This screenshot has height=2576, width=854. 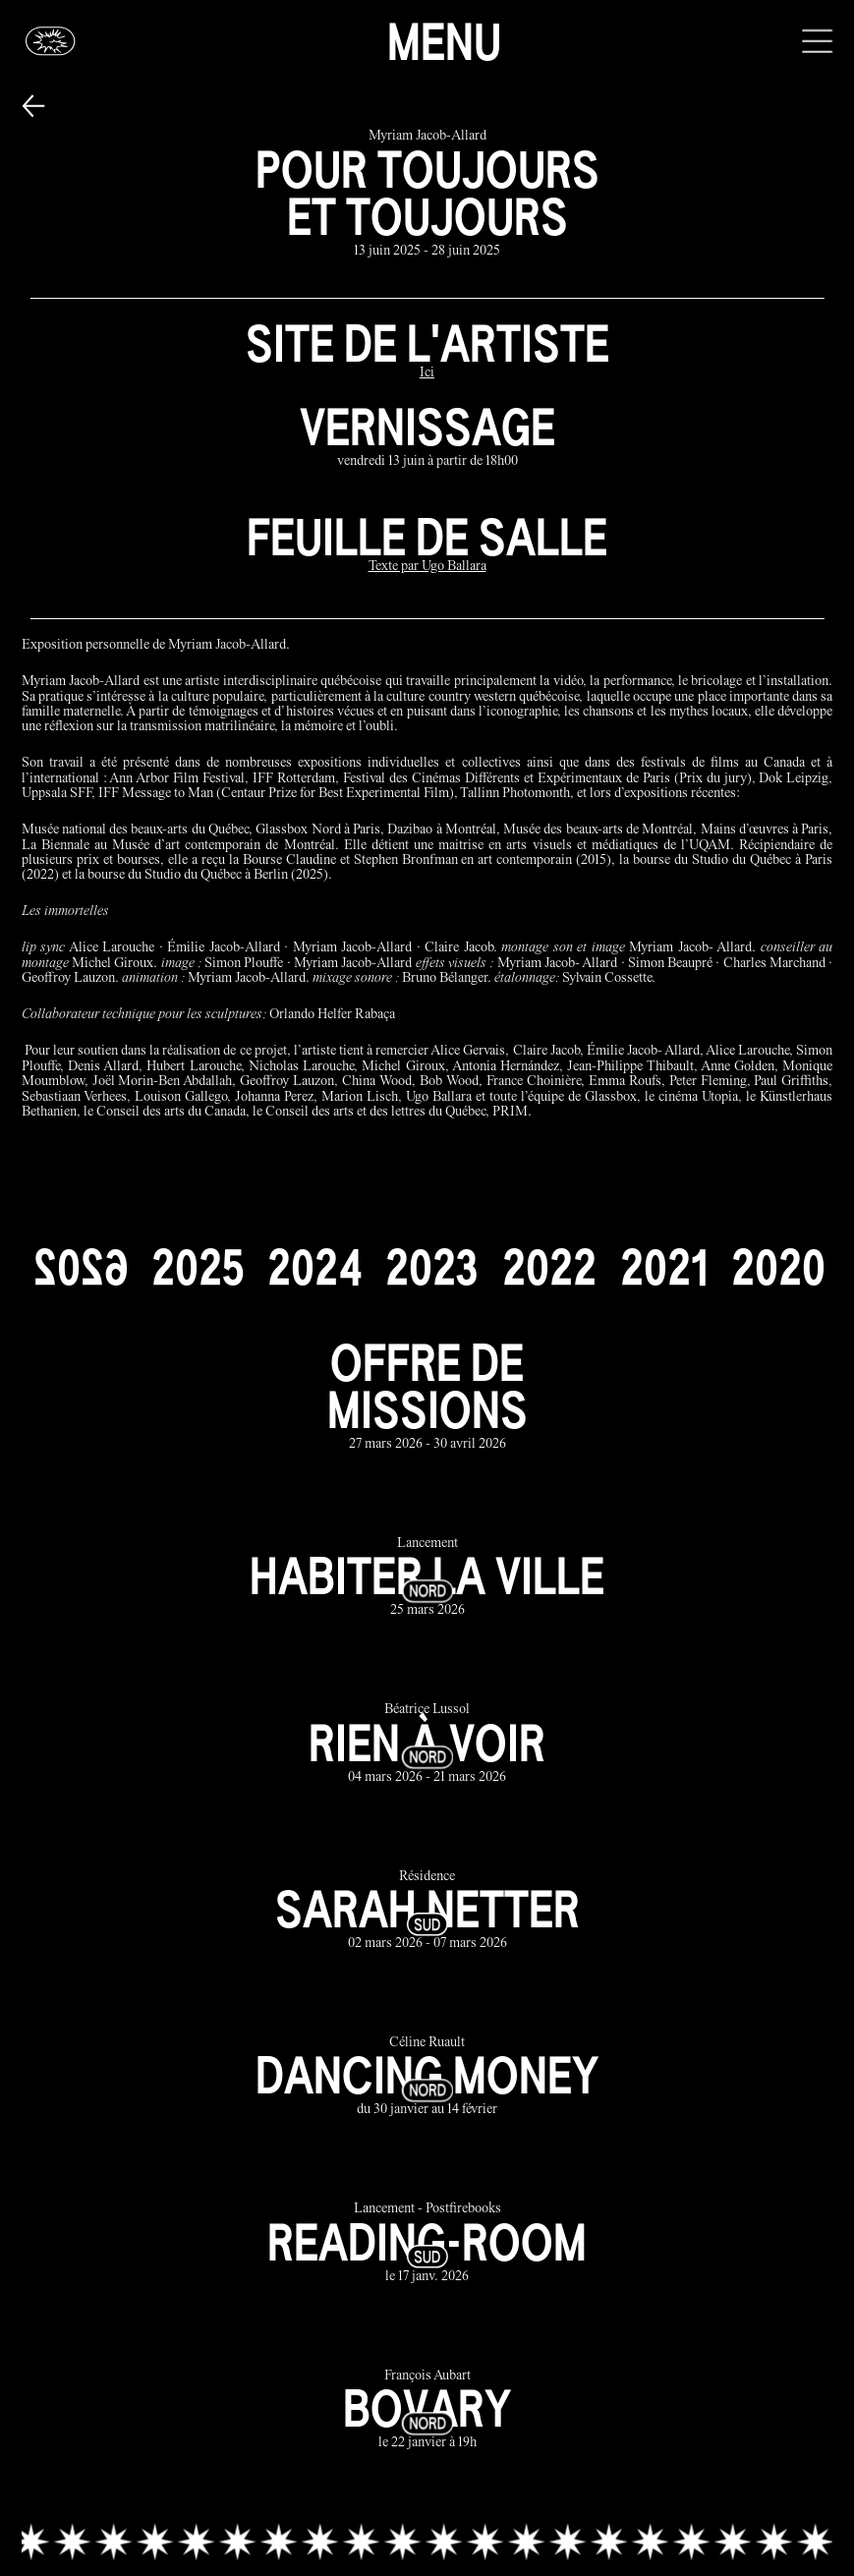 What do you see at coordinates (80, 1266) in the screenshot?
I see `[2026]` at bounding box center [80, 1266].